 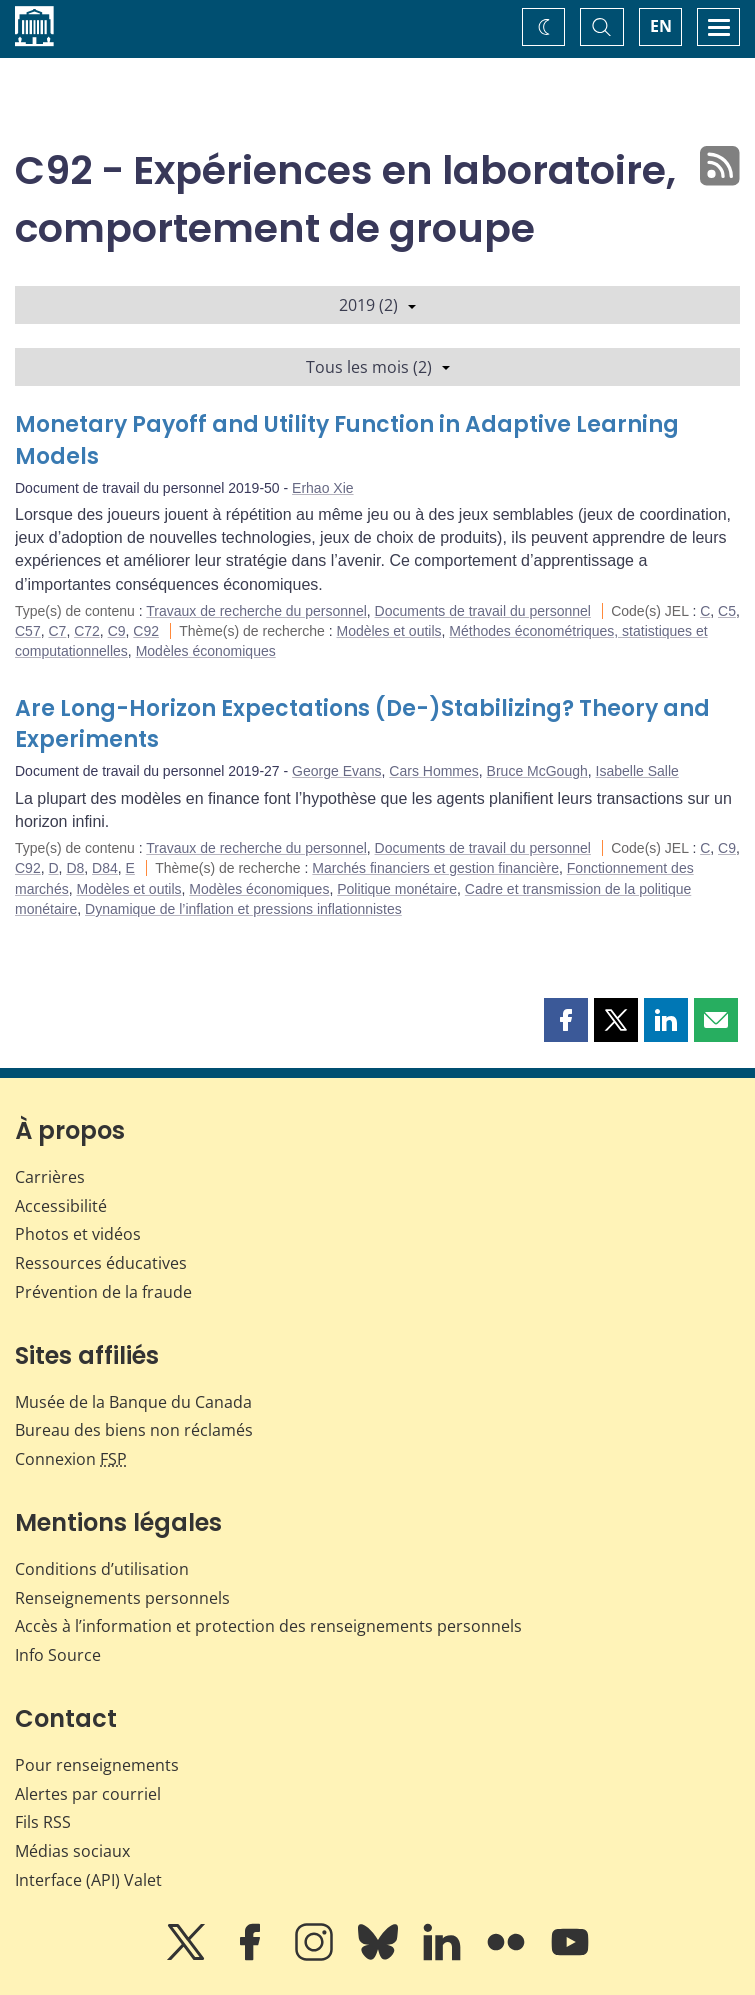 I want to click on Info Source, so click(x=58, y=1655).